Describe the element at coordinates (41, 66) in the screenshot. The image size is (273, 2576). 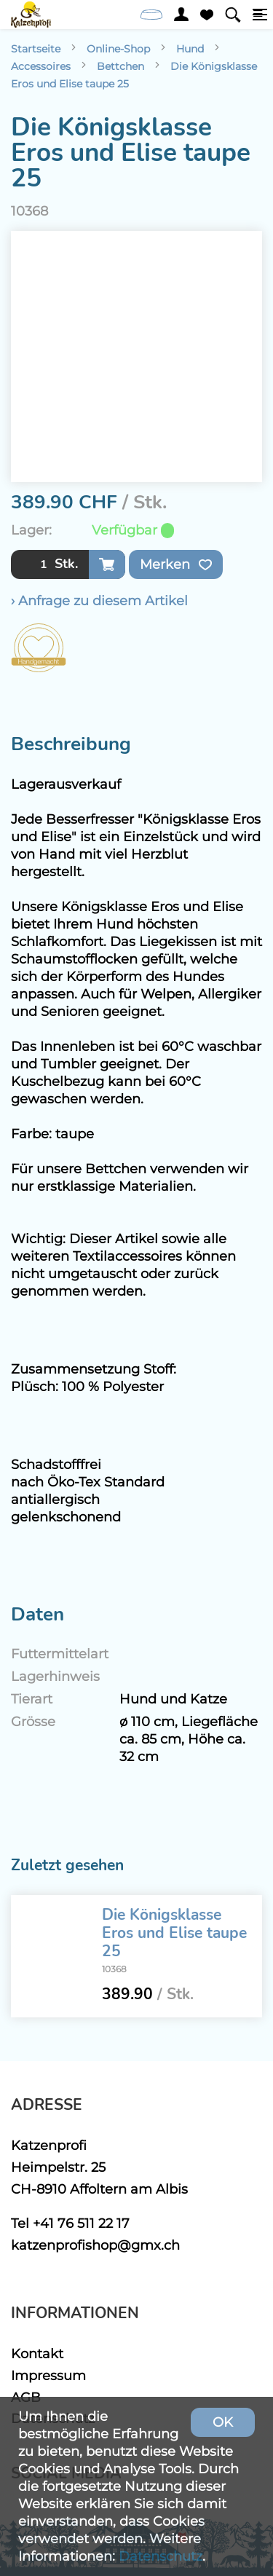
I see `Accessoires` at that location.